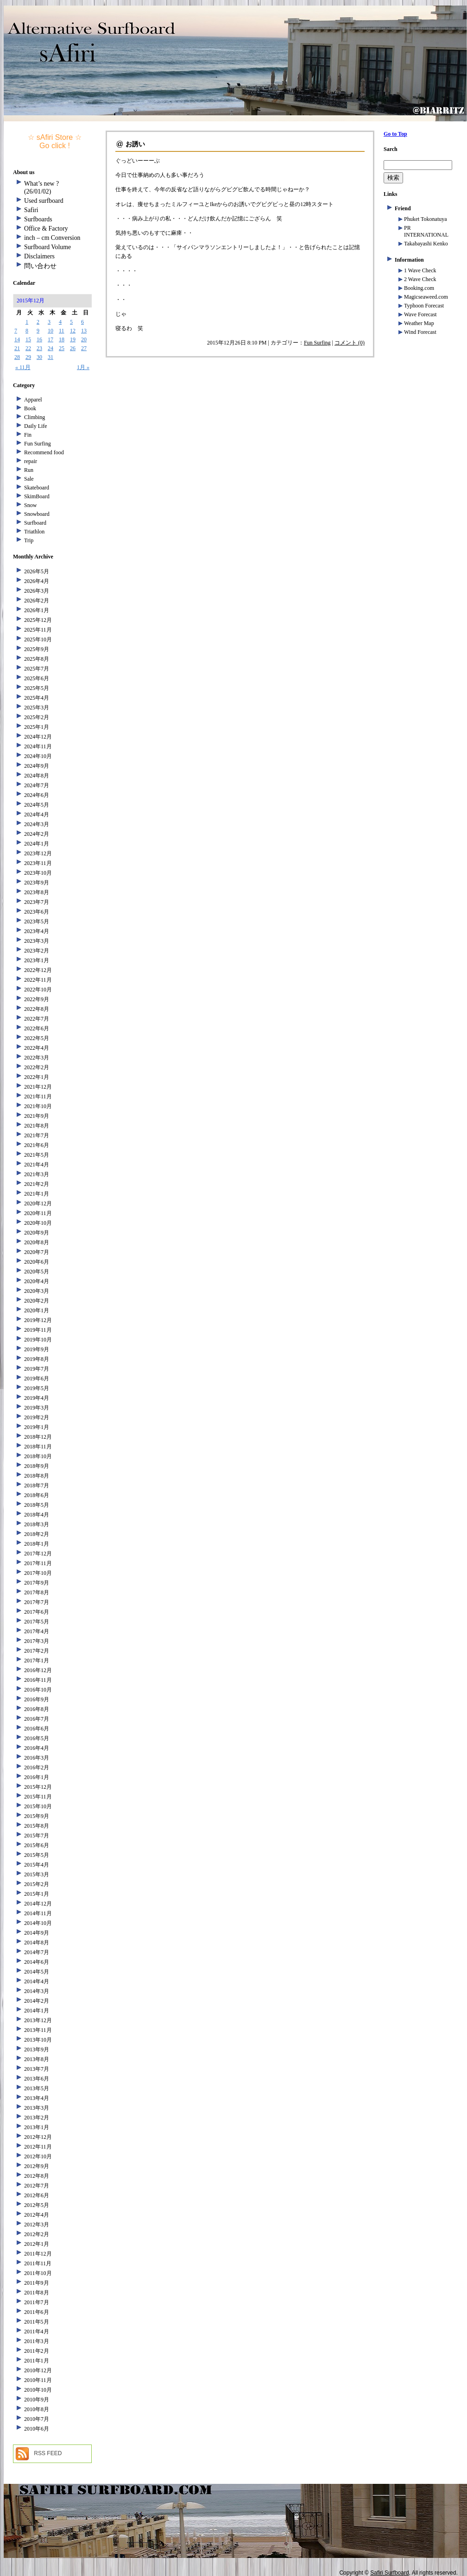 This screenshot has width=467, height=2576. I want to click on 2018年10月, so click(38, 1456).